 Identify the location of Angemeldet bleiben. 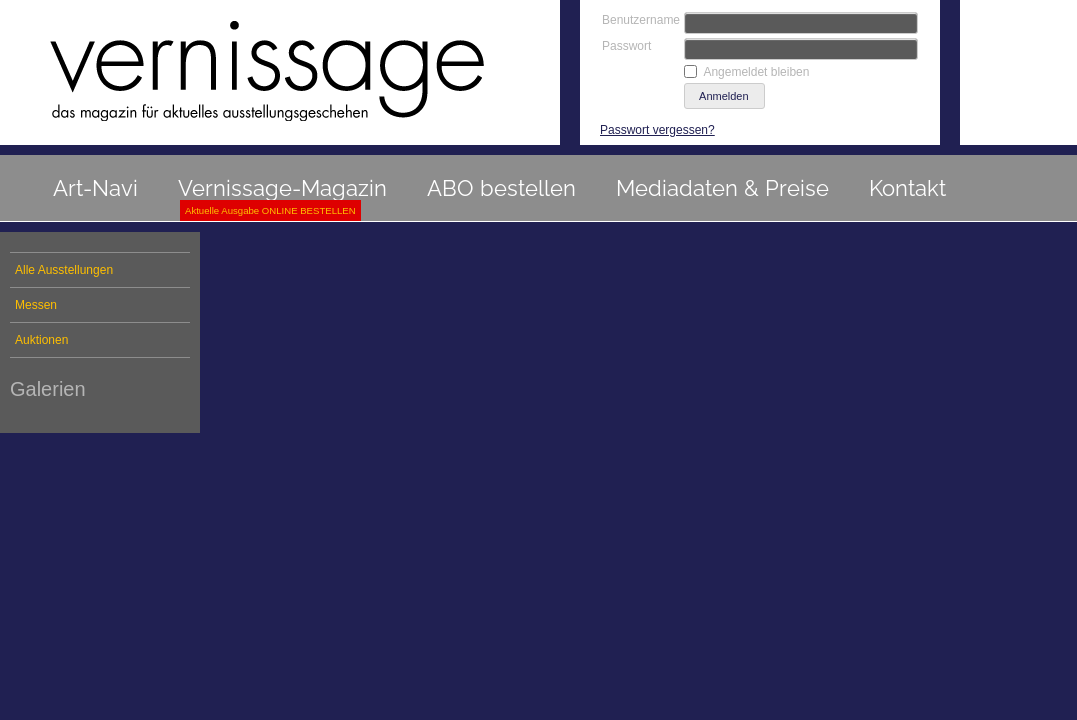
(756, 72).